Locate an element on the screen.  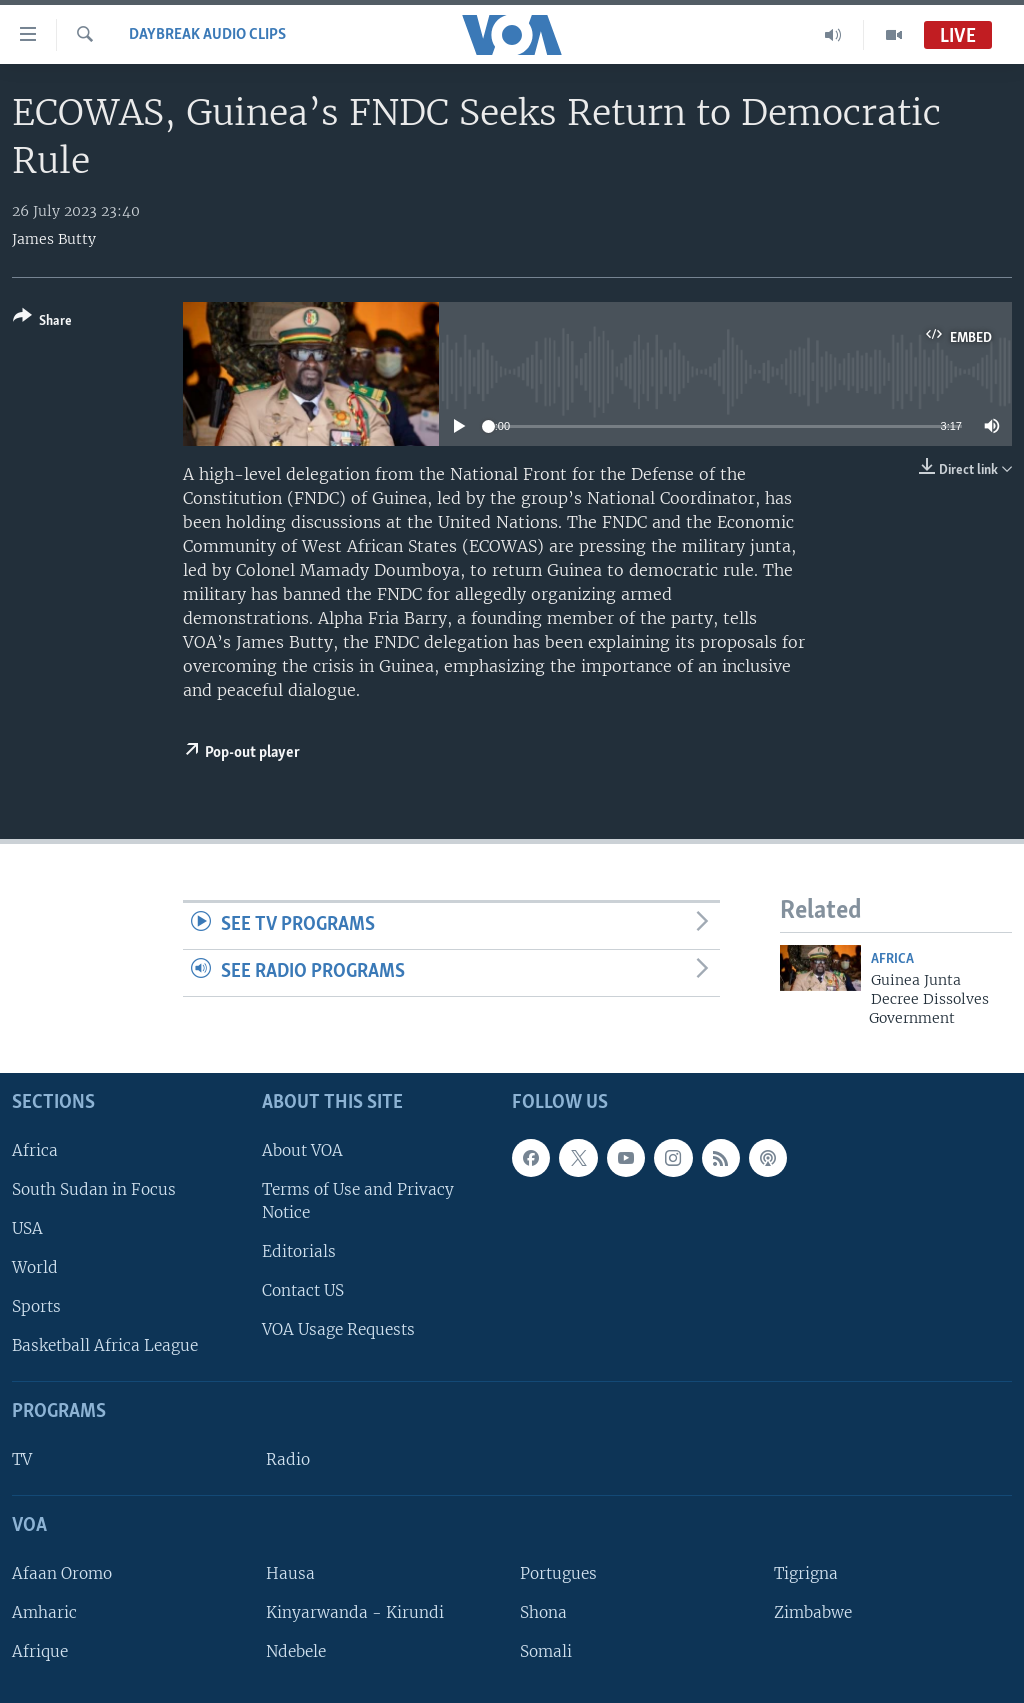
South Sudan in Focus is located at coordinates (94, 1189).